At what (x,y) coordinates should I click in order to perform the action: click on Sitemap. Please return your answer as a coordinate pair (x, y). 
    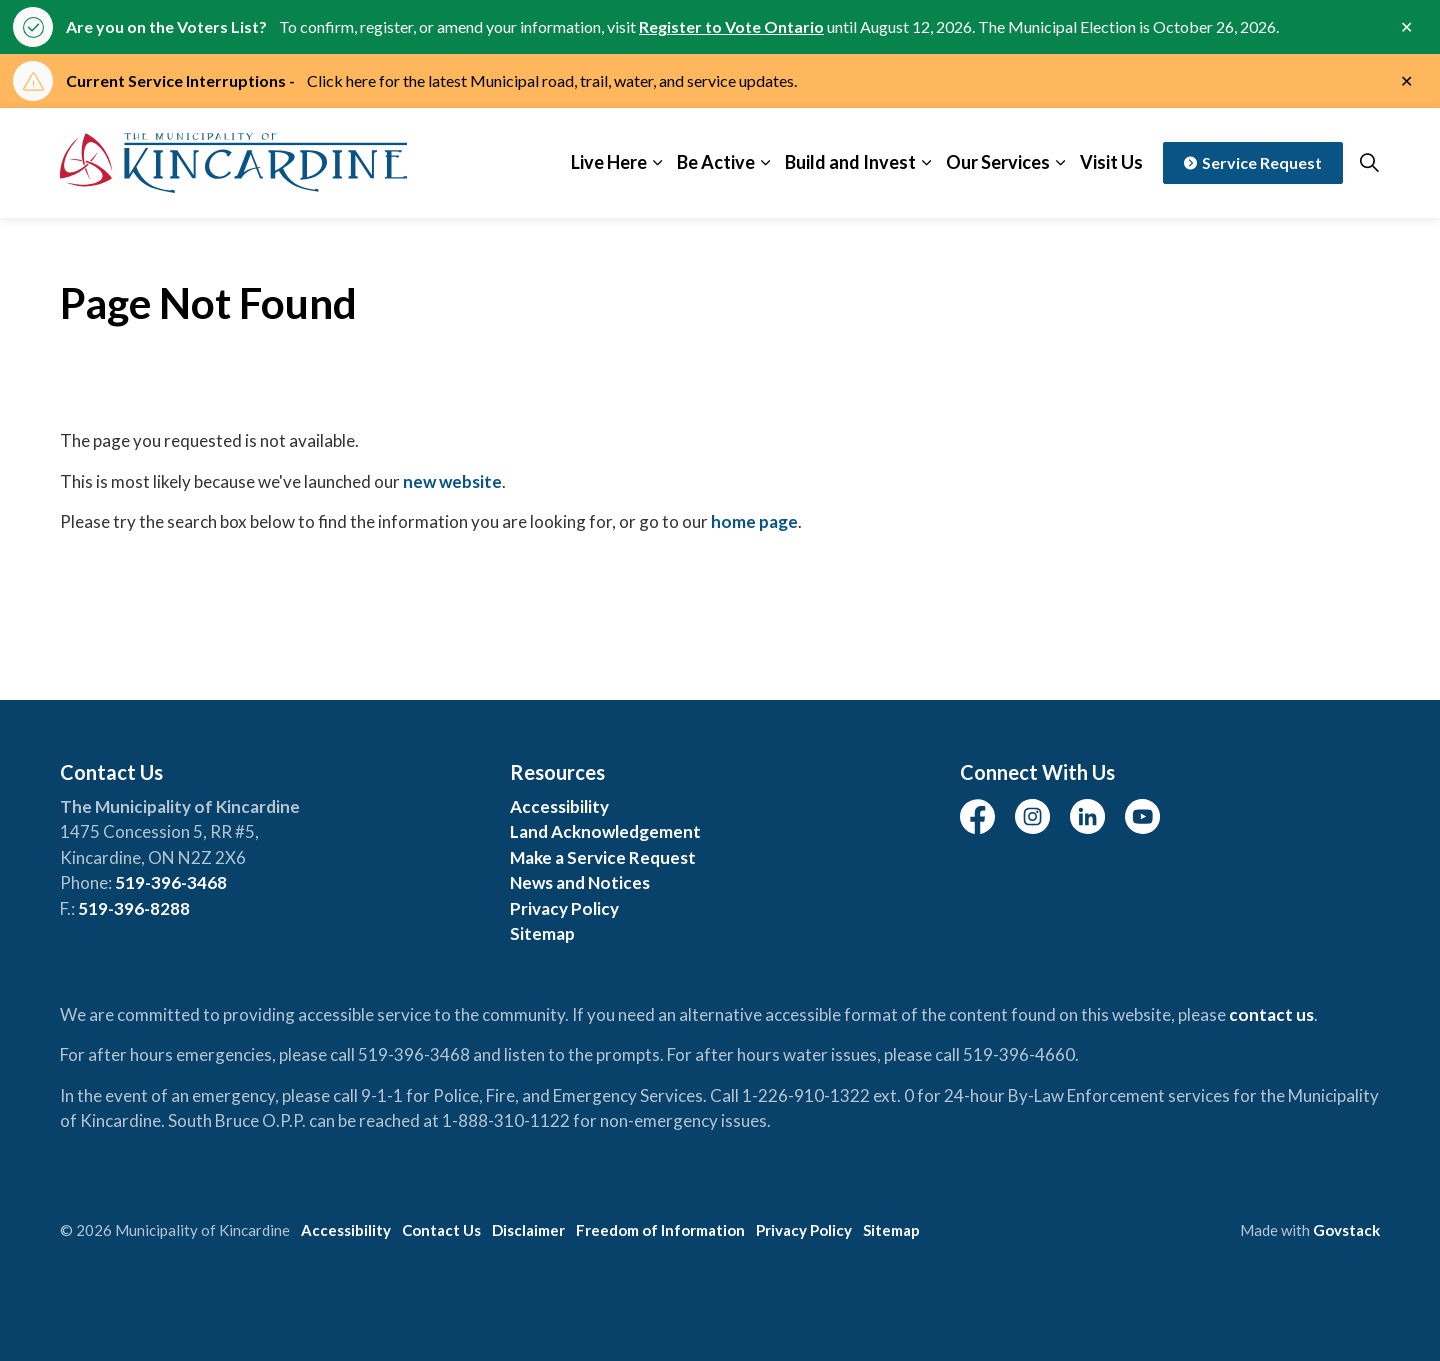
    Looking at the image, I should click on (542, 933).